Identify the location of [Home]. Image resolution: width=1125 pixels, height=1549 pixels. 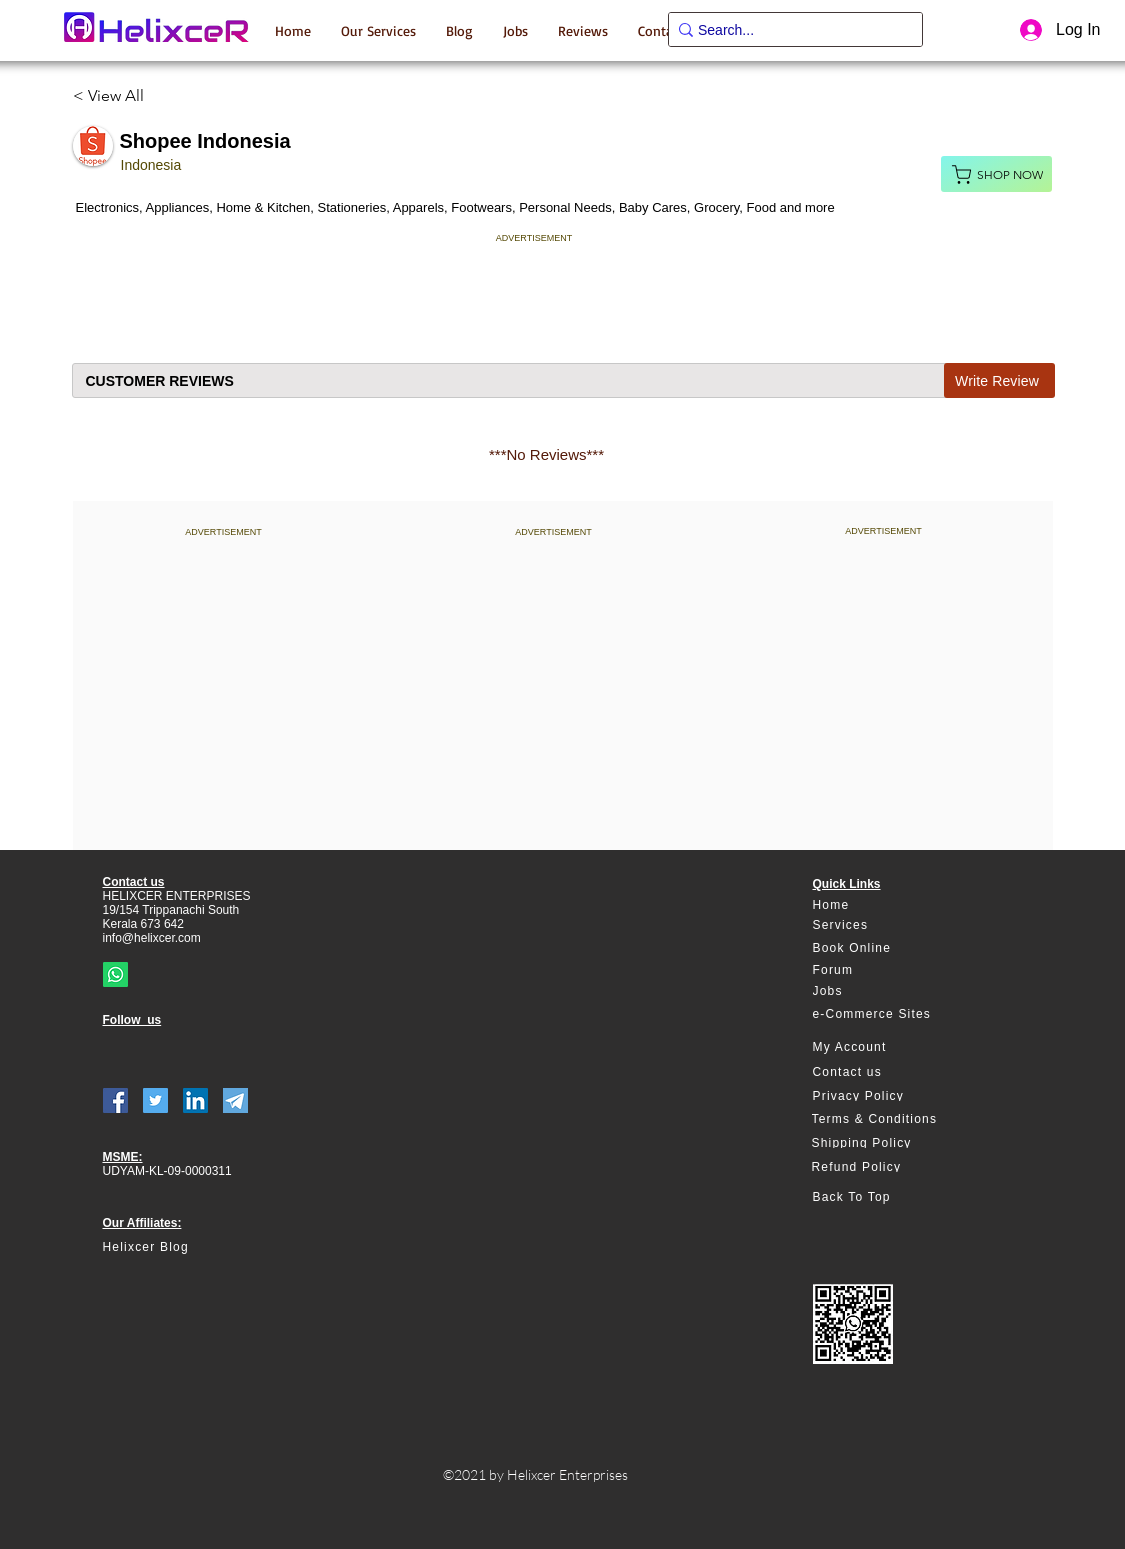
(885, 905).